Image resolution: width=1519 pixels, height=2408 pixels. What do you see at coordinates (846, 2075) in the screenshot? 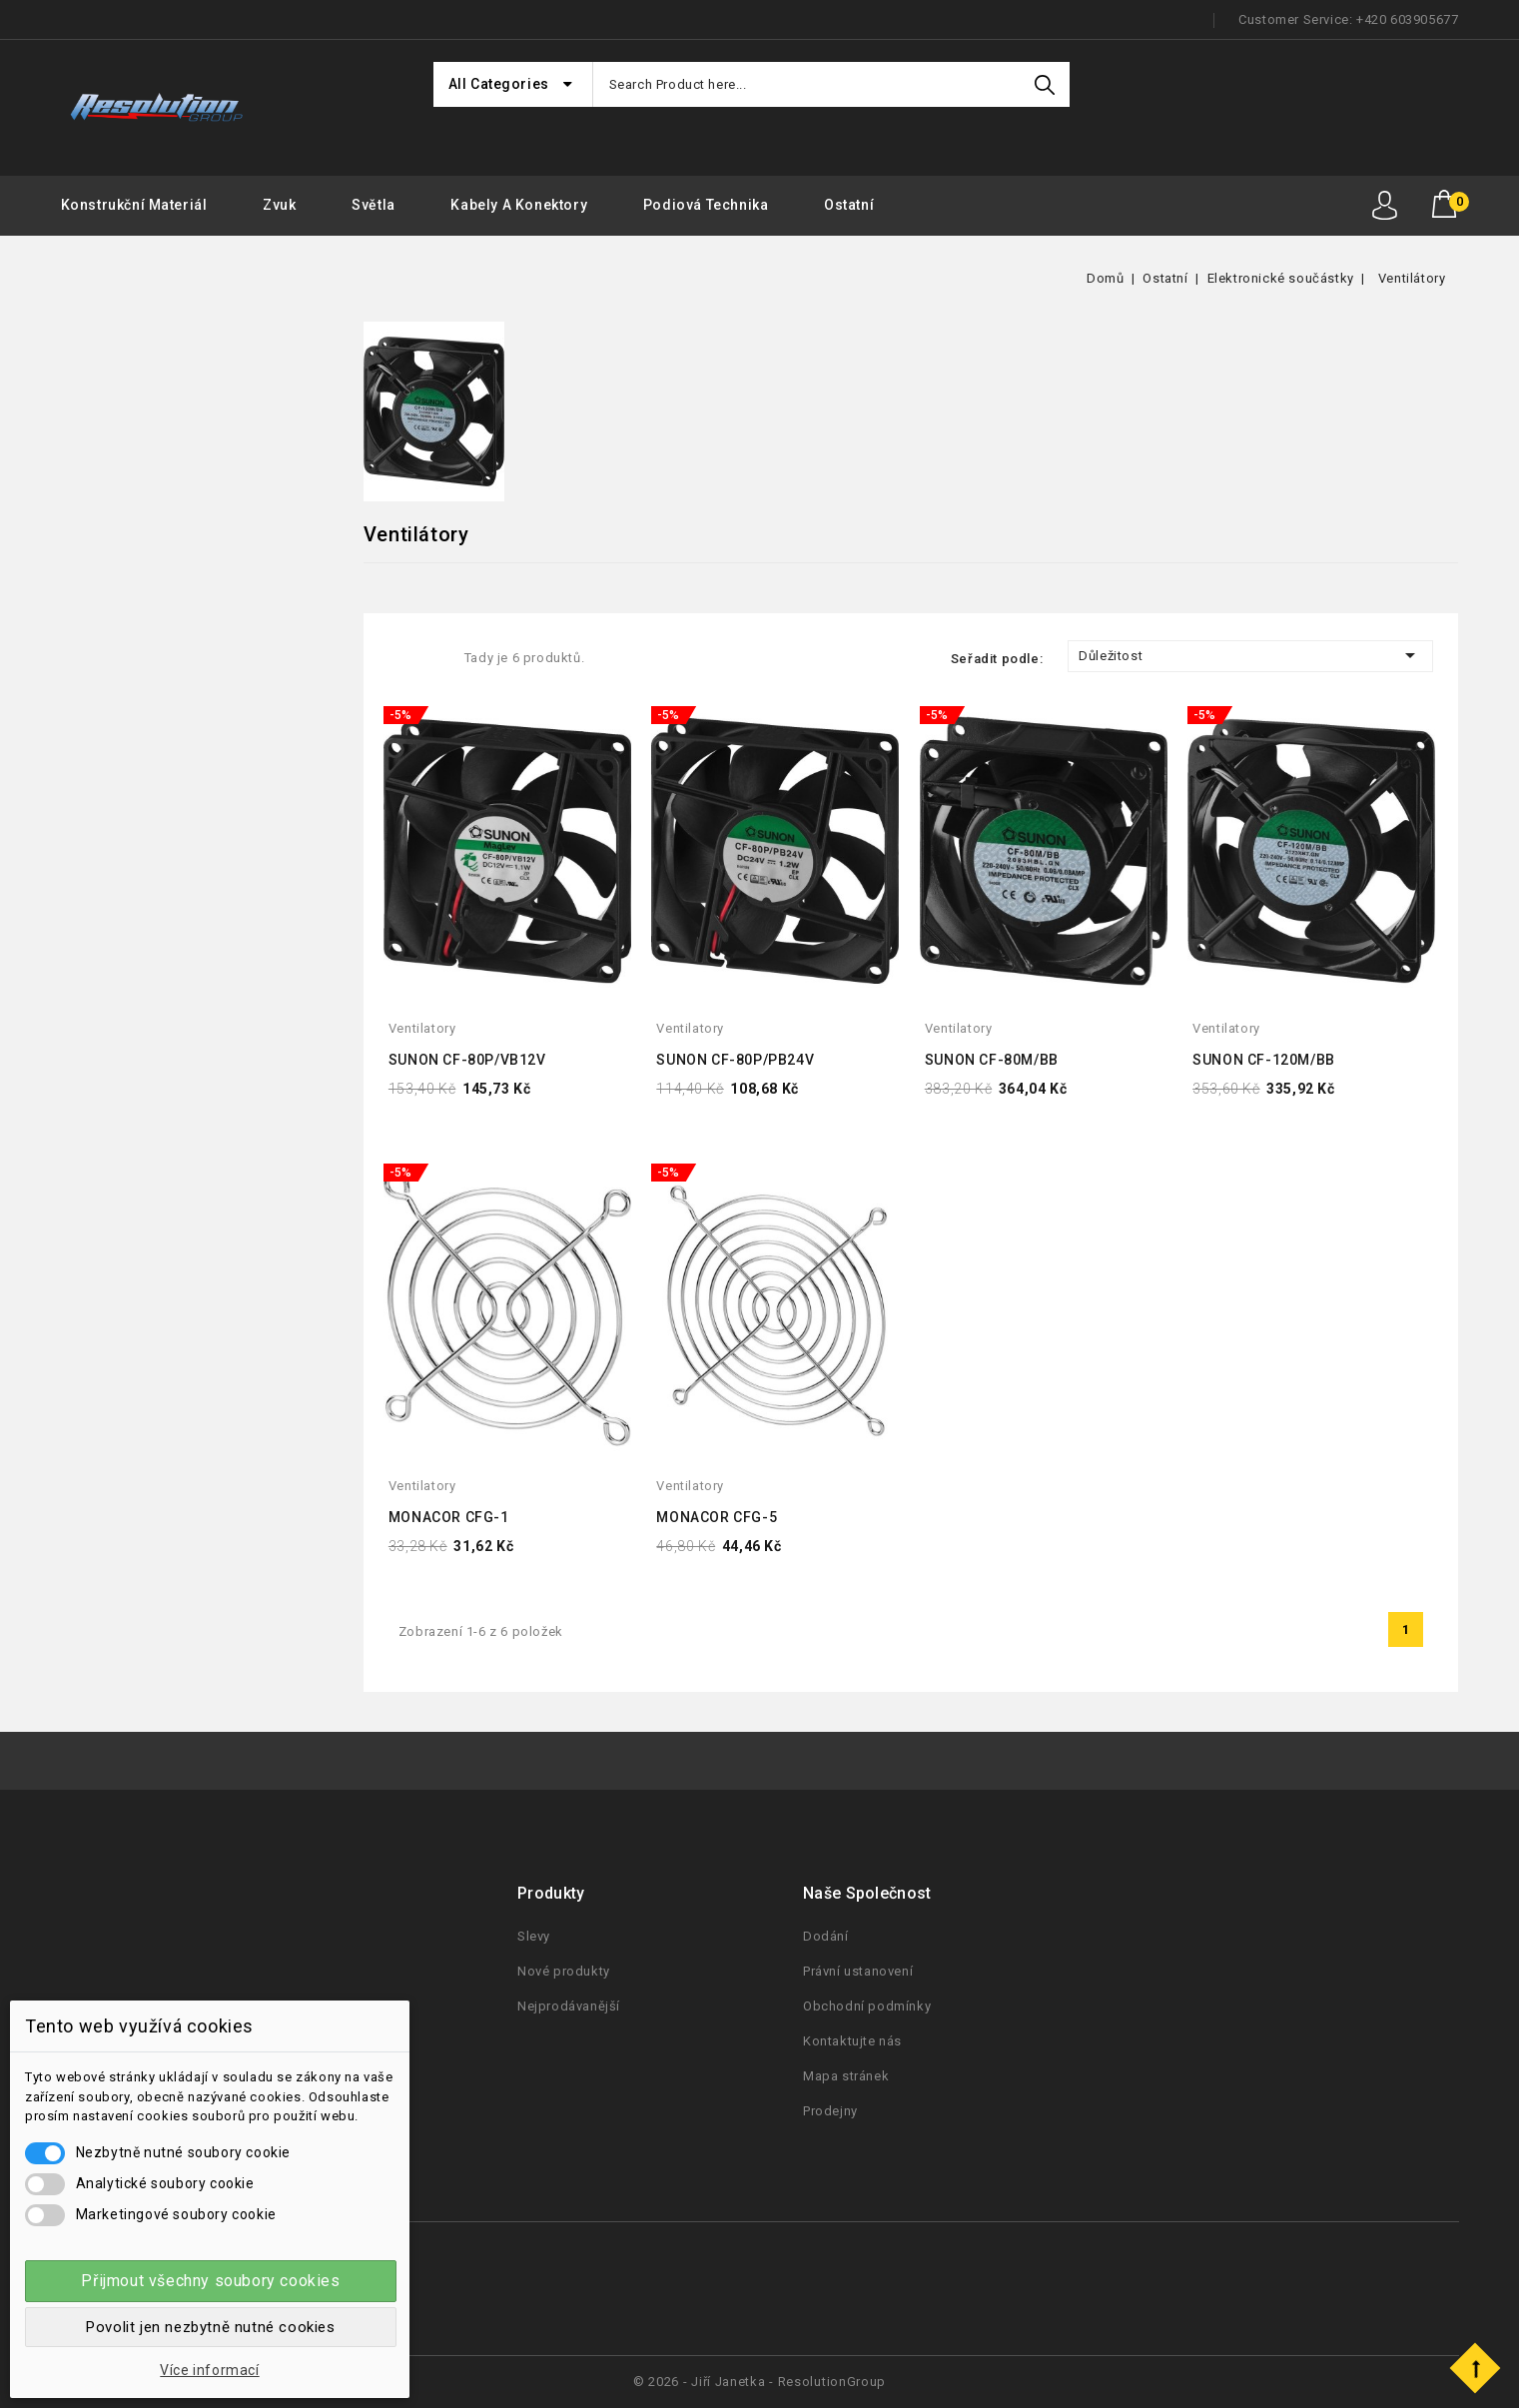
I see `Mapa stránek` at bounding box center [846, 2075].